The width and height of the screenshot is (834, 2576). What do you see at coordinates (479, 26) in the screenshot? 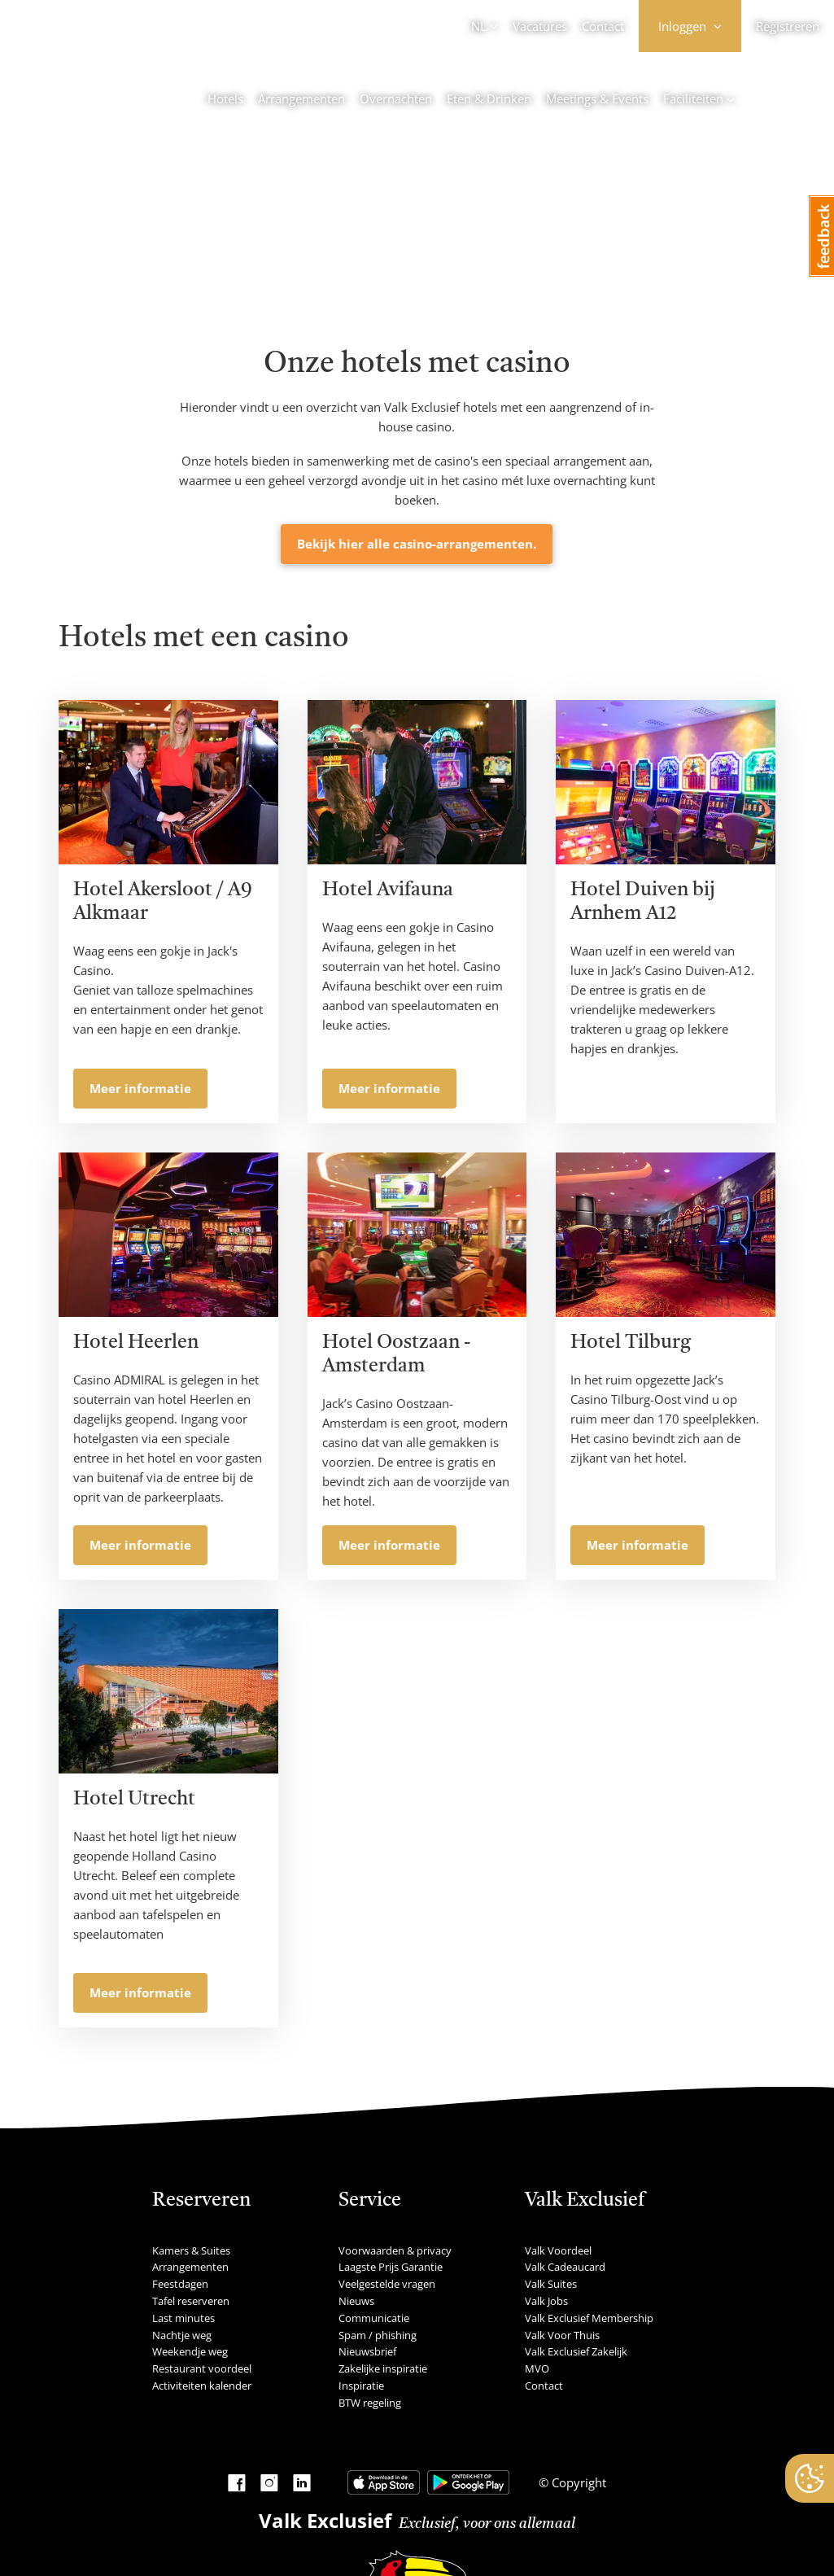
I see `NL` at bounding box center [479, 26].